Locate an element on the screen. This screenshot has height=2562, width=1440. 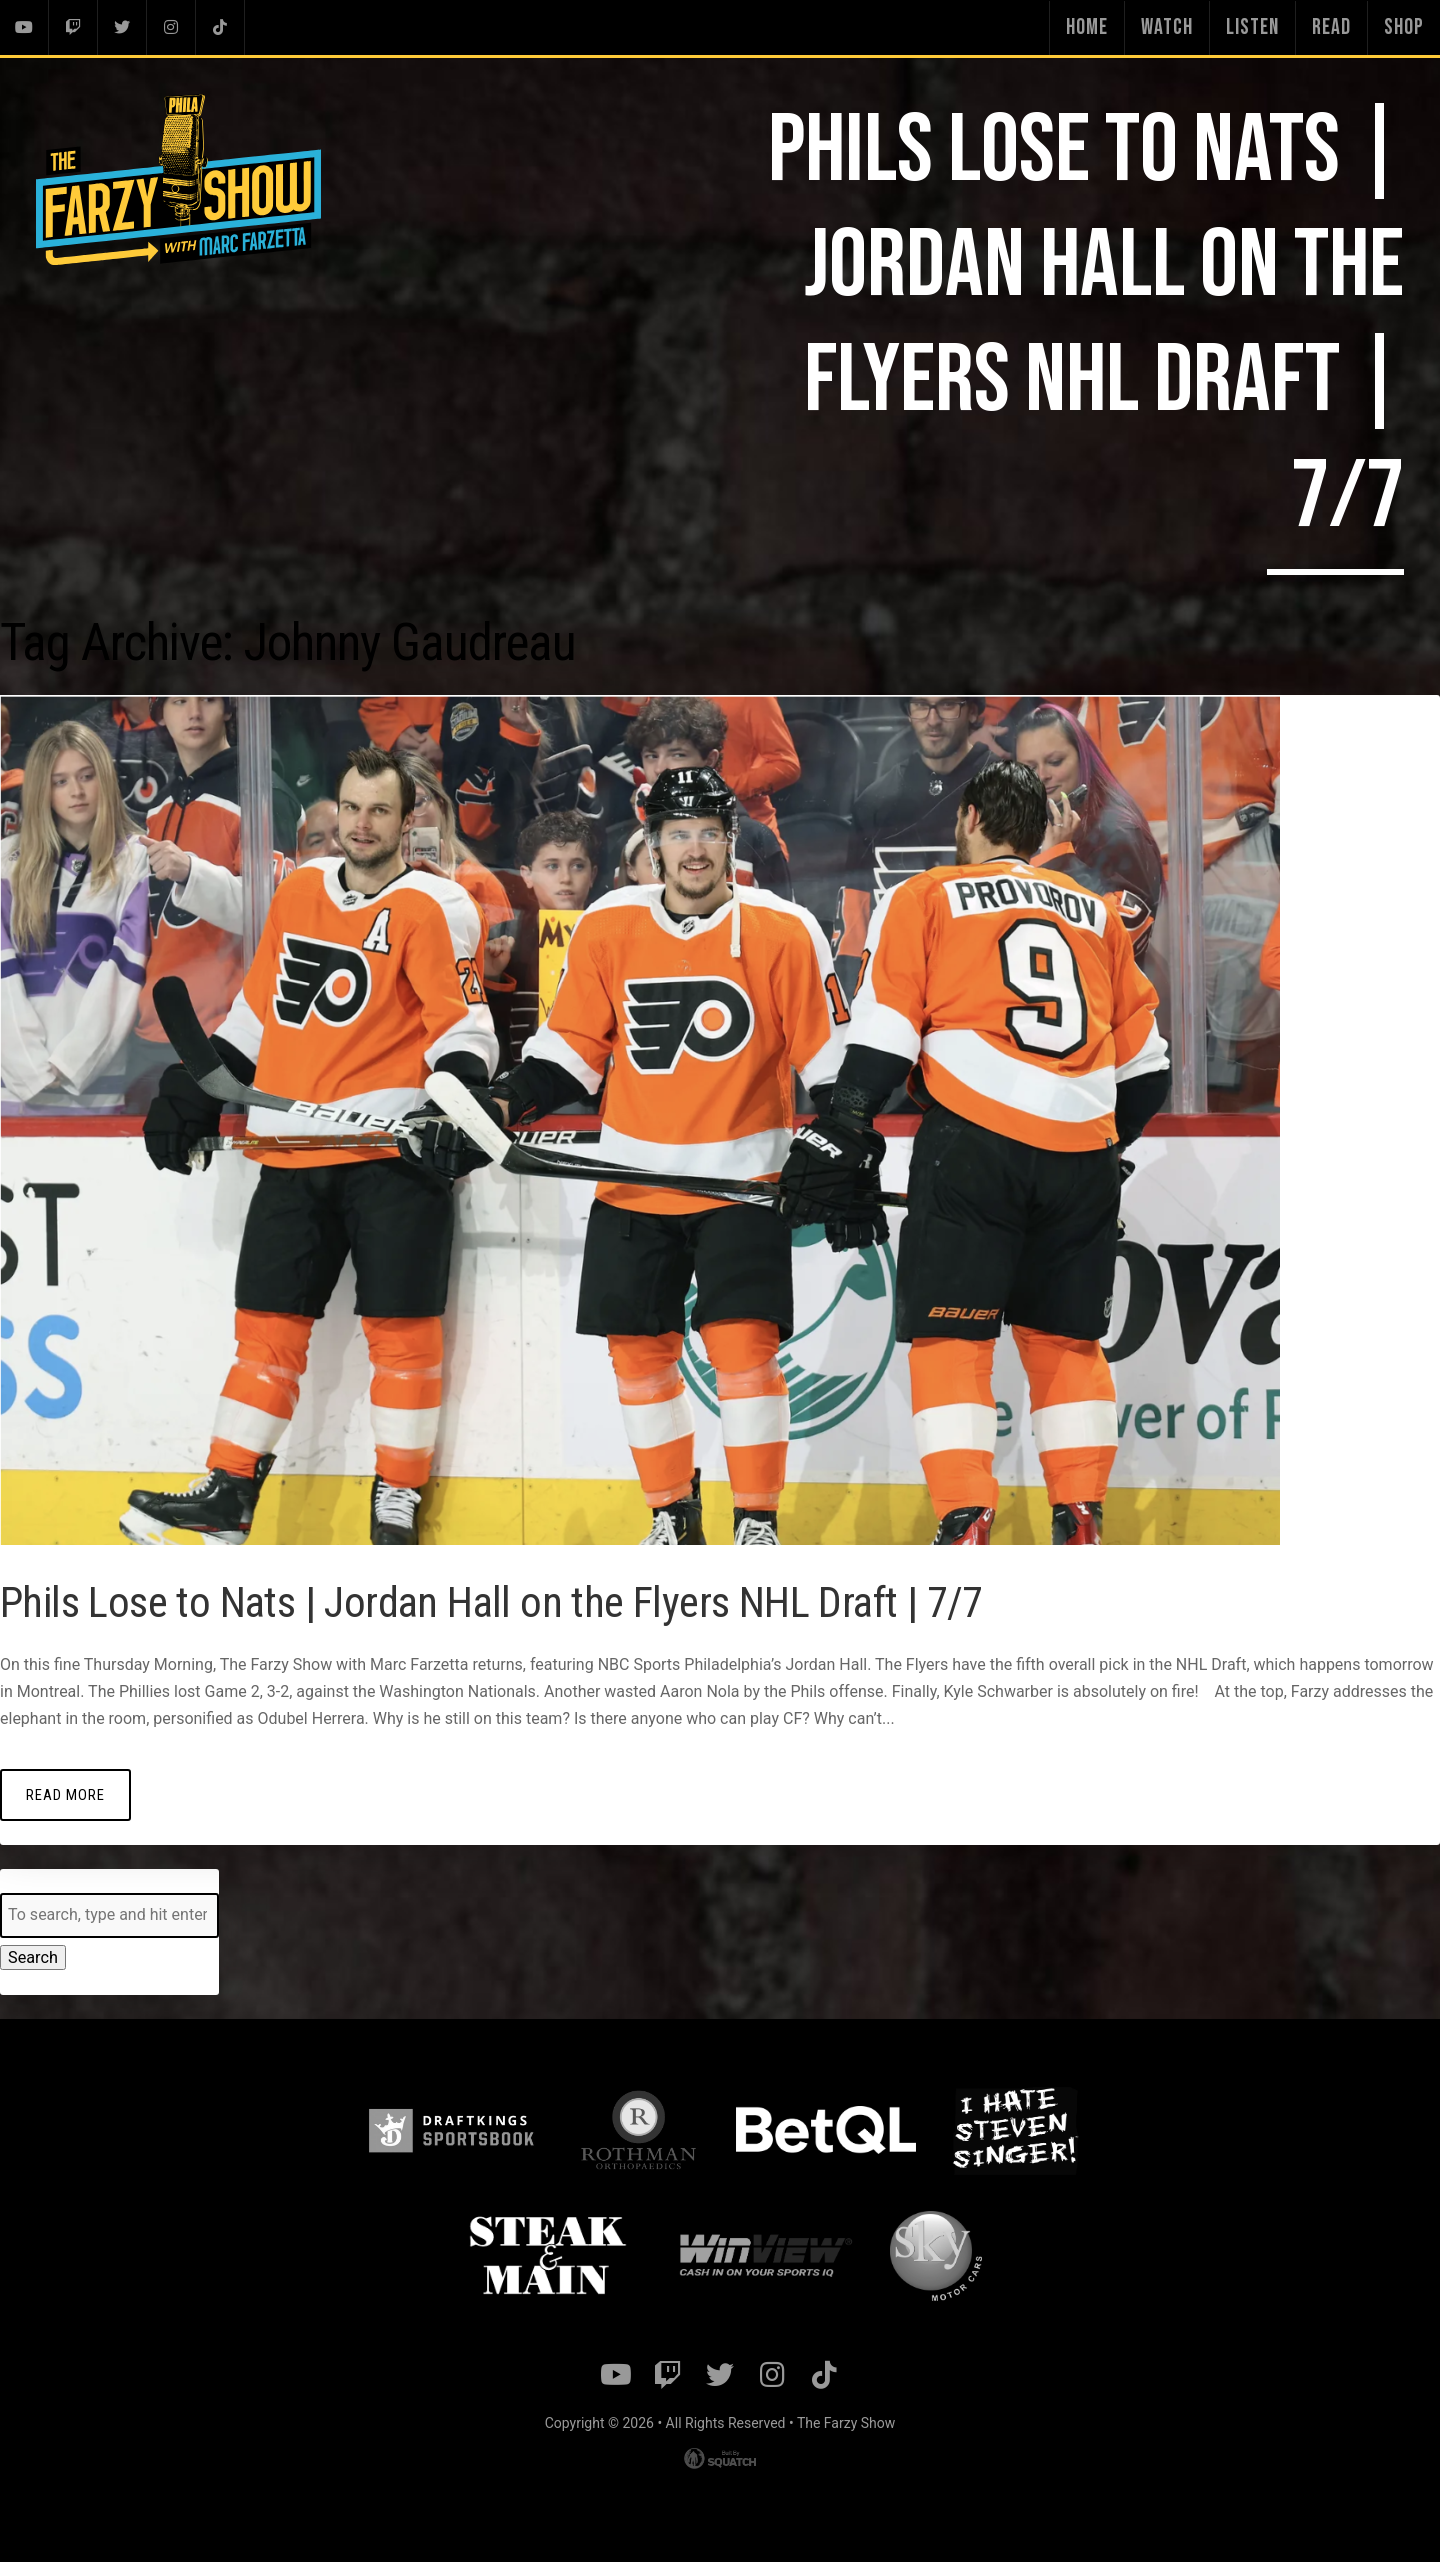
Watch is located at coordinates (1167, 27).